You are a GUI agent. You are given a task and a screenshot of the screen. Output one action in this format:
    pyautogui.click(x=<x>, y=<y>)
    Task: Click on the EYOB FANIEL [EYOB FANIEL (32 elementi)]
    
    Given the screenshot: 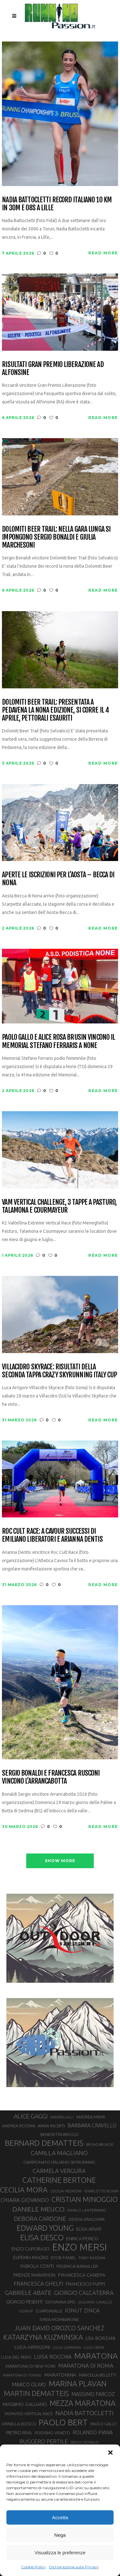 What is the action you would take?
    pyautogui.click(x=63, y=2257)
    